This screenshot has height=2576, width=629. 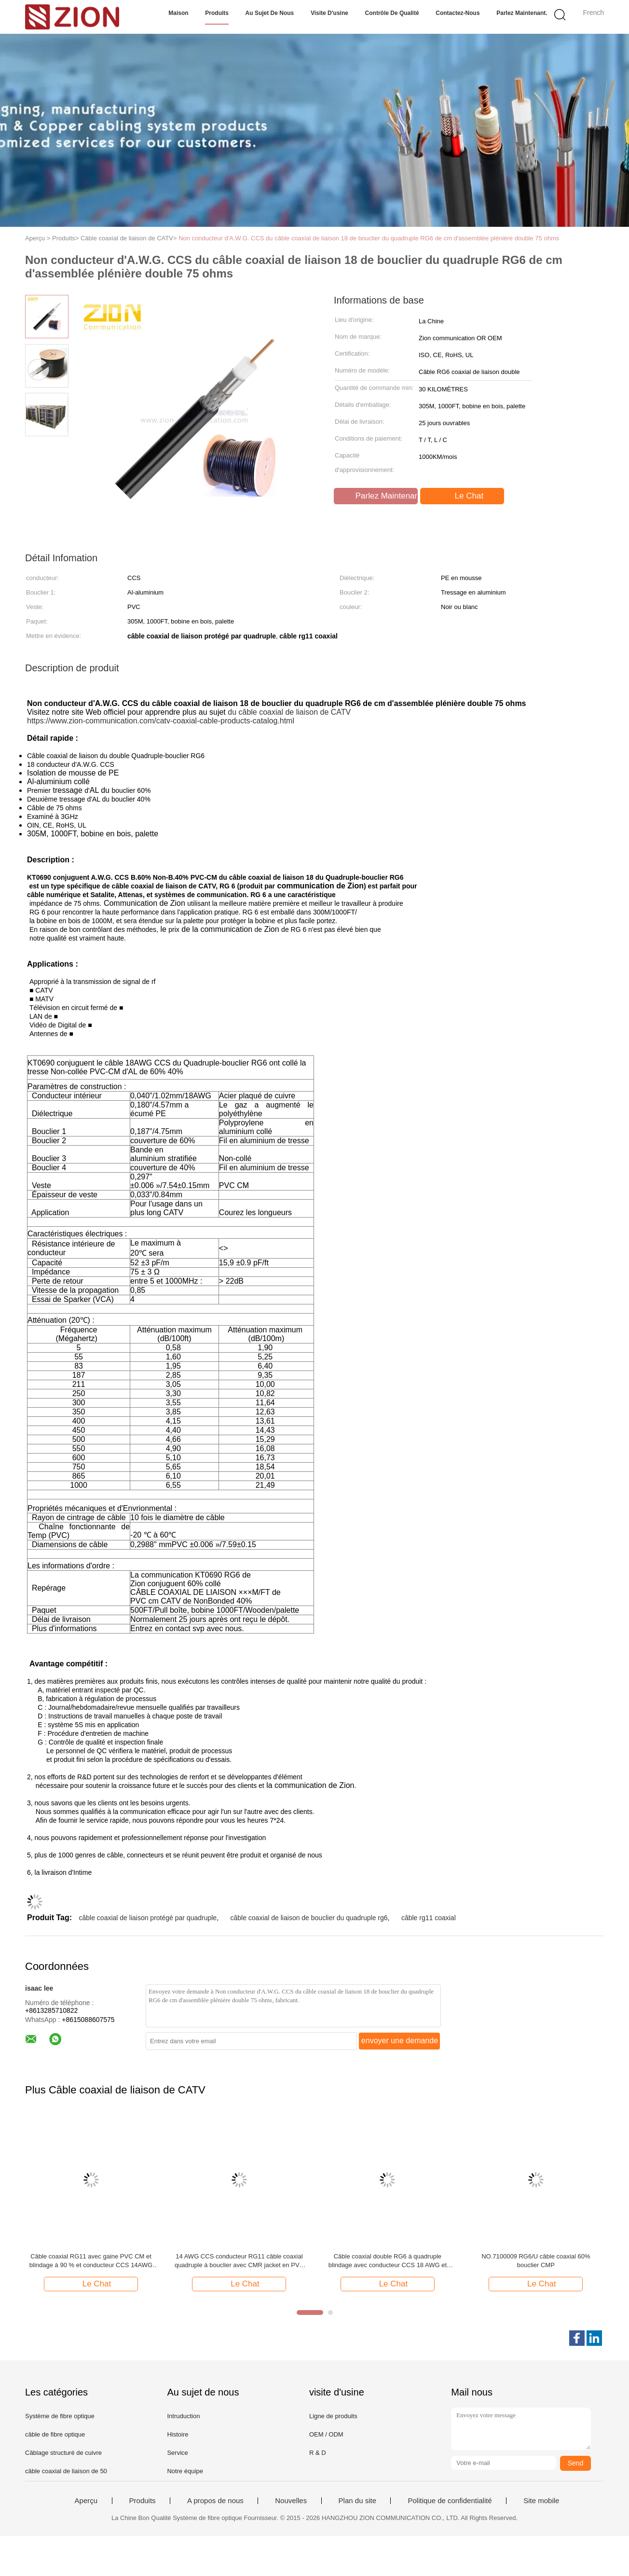 What do you see at coordinates (387, 2261) in the screenshot?
I see `Câble coaxial double RG6 à quadruple blindage avec conducteur CCS 18 AWG et classé CMR pour systèmes CATV MATV` at bounding box center [387, 2261].